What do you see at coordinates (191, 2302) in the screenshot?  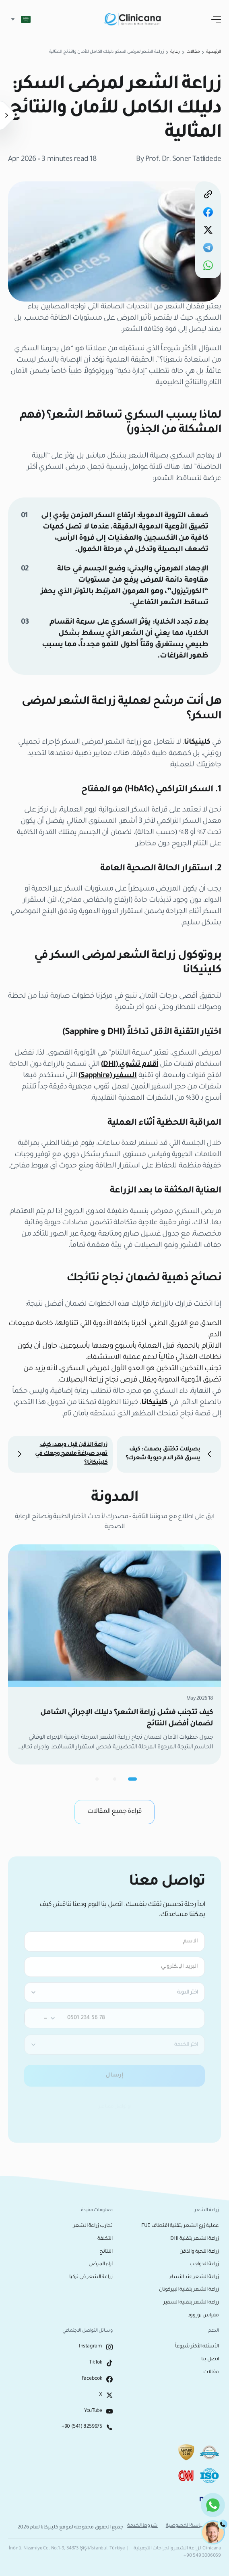 I see `زراعة الشعر بتقنية السفير` at bounding box center [191, 2302].